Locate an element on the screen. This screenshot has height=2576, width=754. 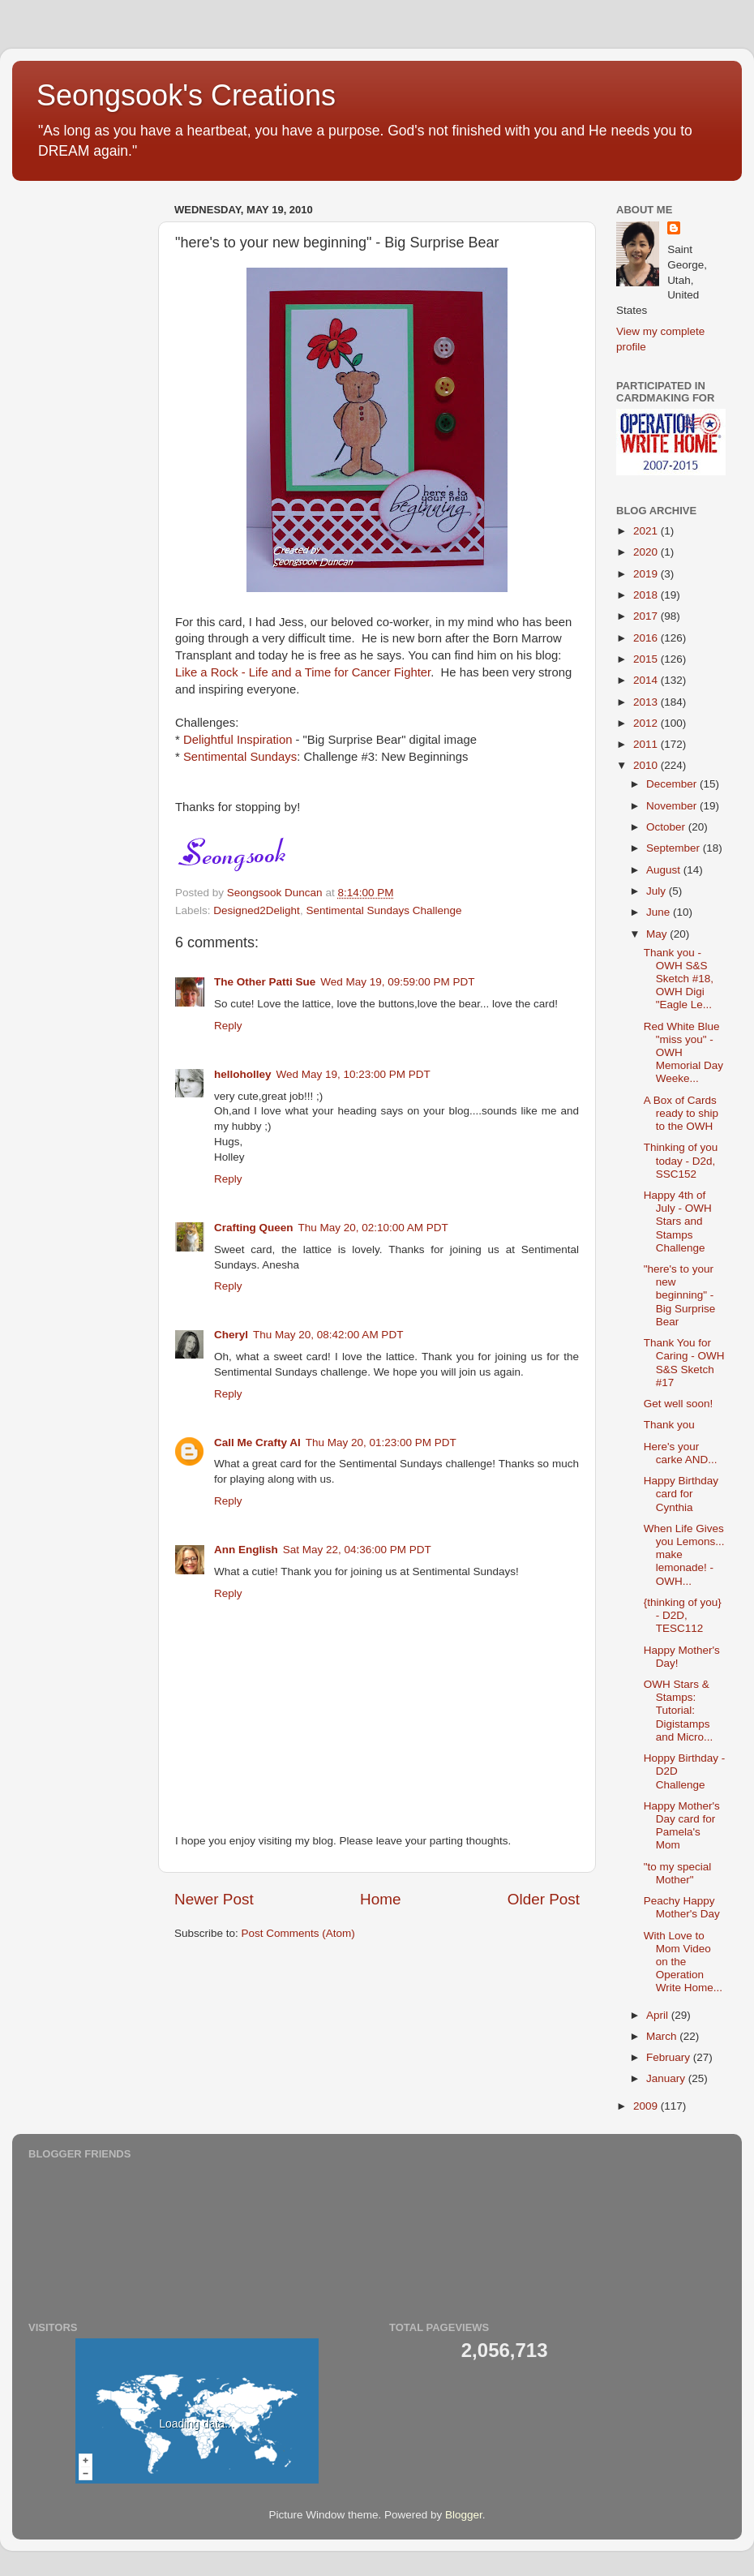
Like a Rock - Life and a Time for Cancer Fighter is located at coordinates (303, 672).